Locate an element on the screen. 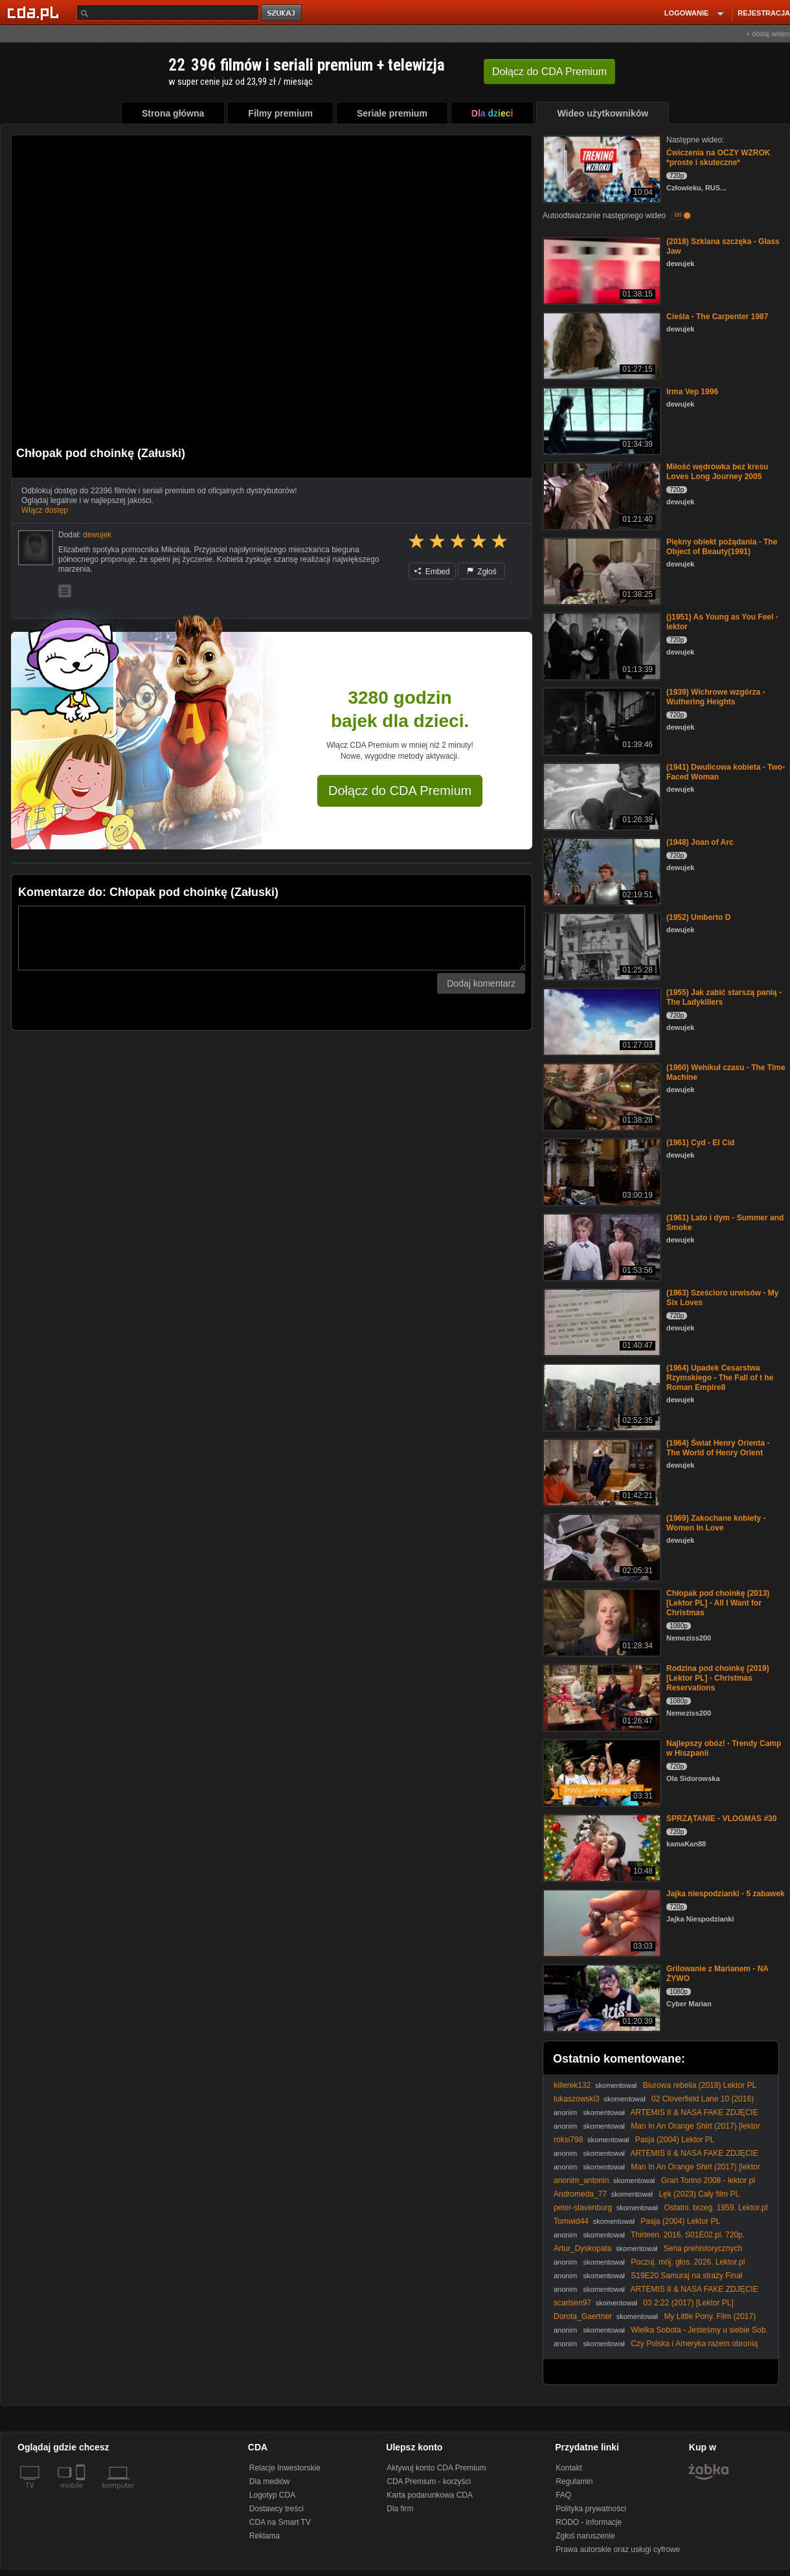 Image resolution: width=790 pixels, height=2576 pixels. Zgłoś is located at coordinates (482, 571).